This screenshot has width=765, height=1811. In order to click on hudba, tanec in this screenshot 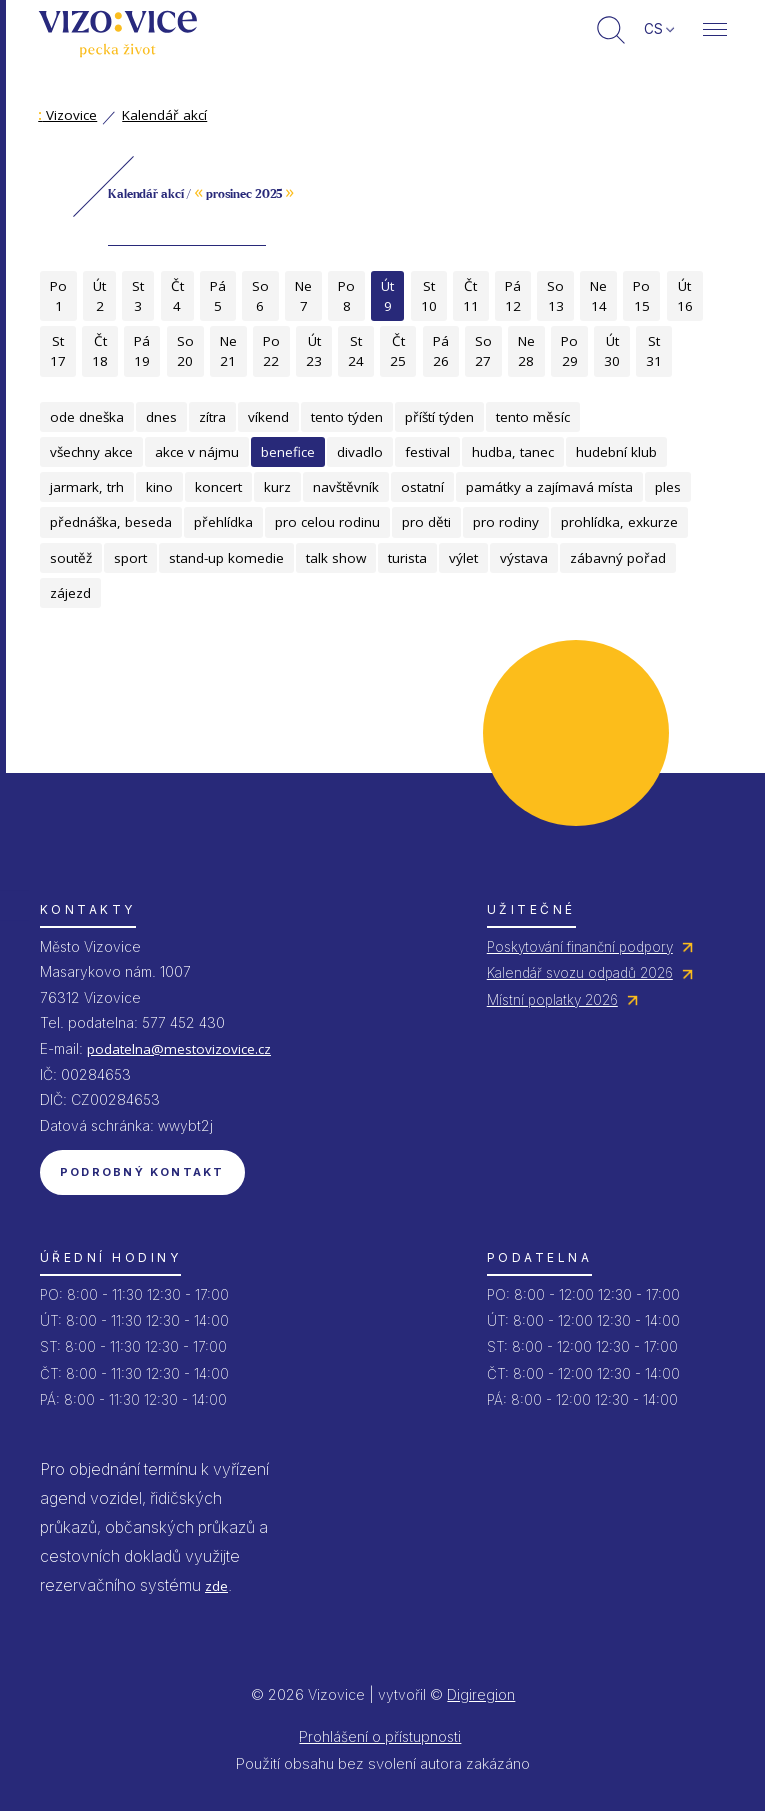, I will do `click(513, 452)`.